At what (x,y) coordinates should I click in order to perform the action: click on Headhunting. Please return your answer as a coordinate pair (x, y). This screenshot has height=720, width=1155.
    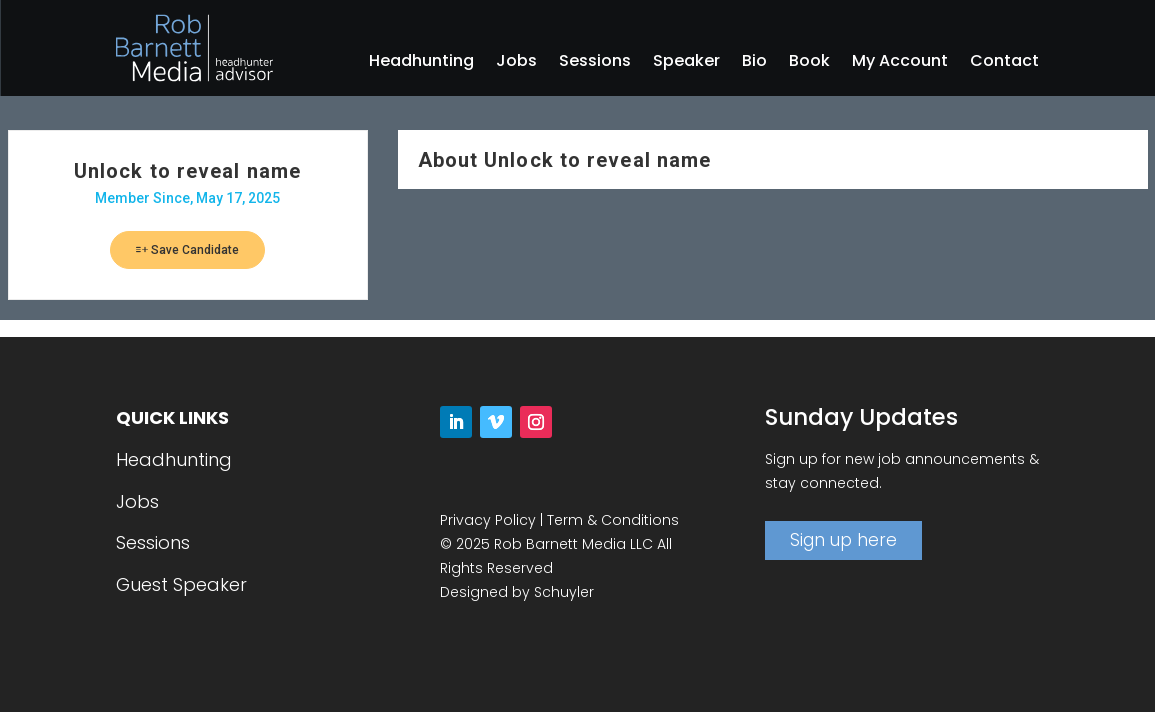
    Looking at the image, I should click on (421, 63).